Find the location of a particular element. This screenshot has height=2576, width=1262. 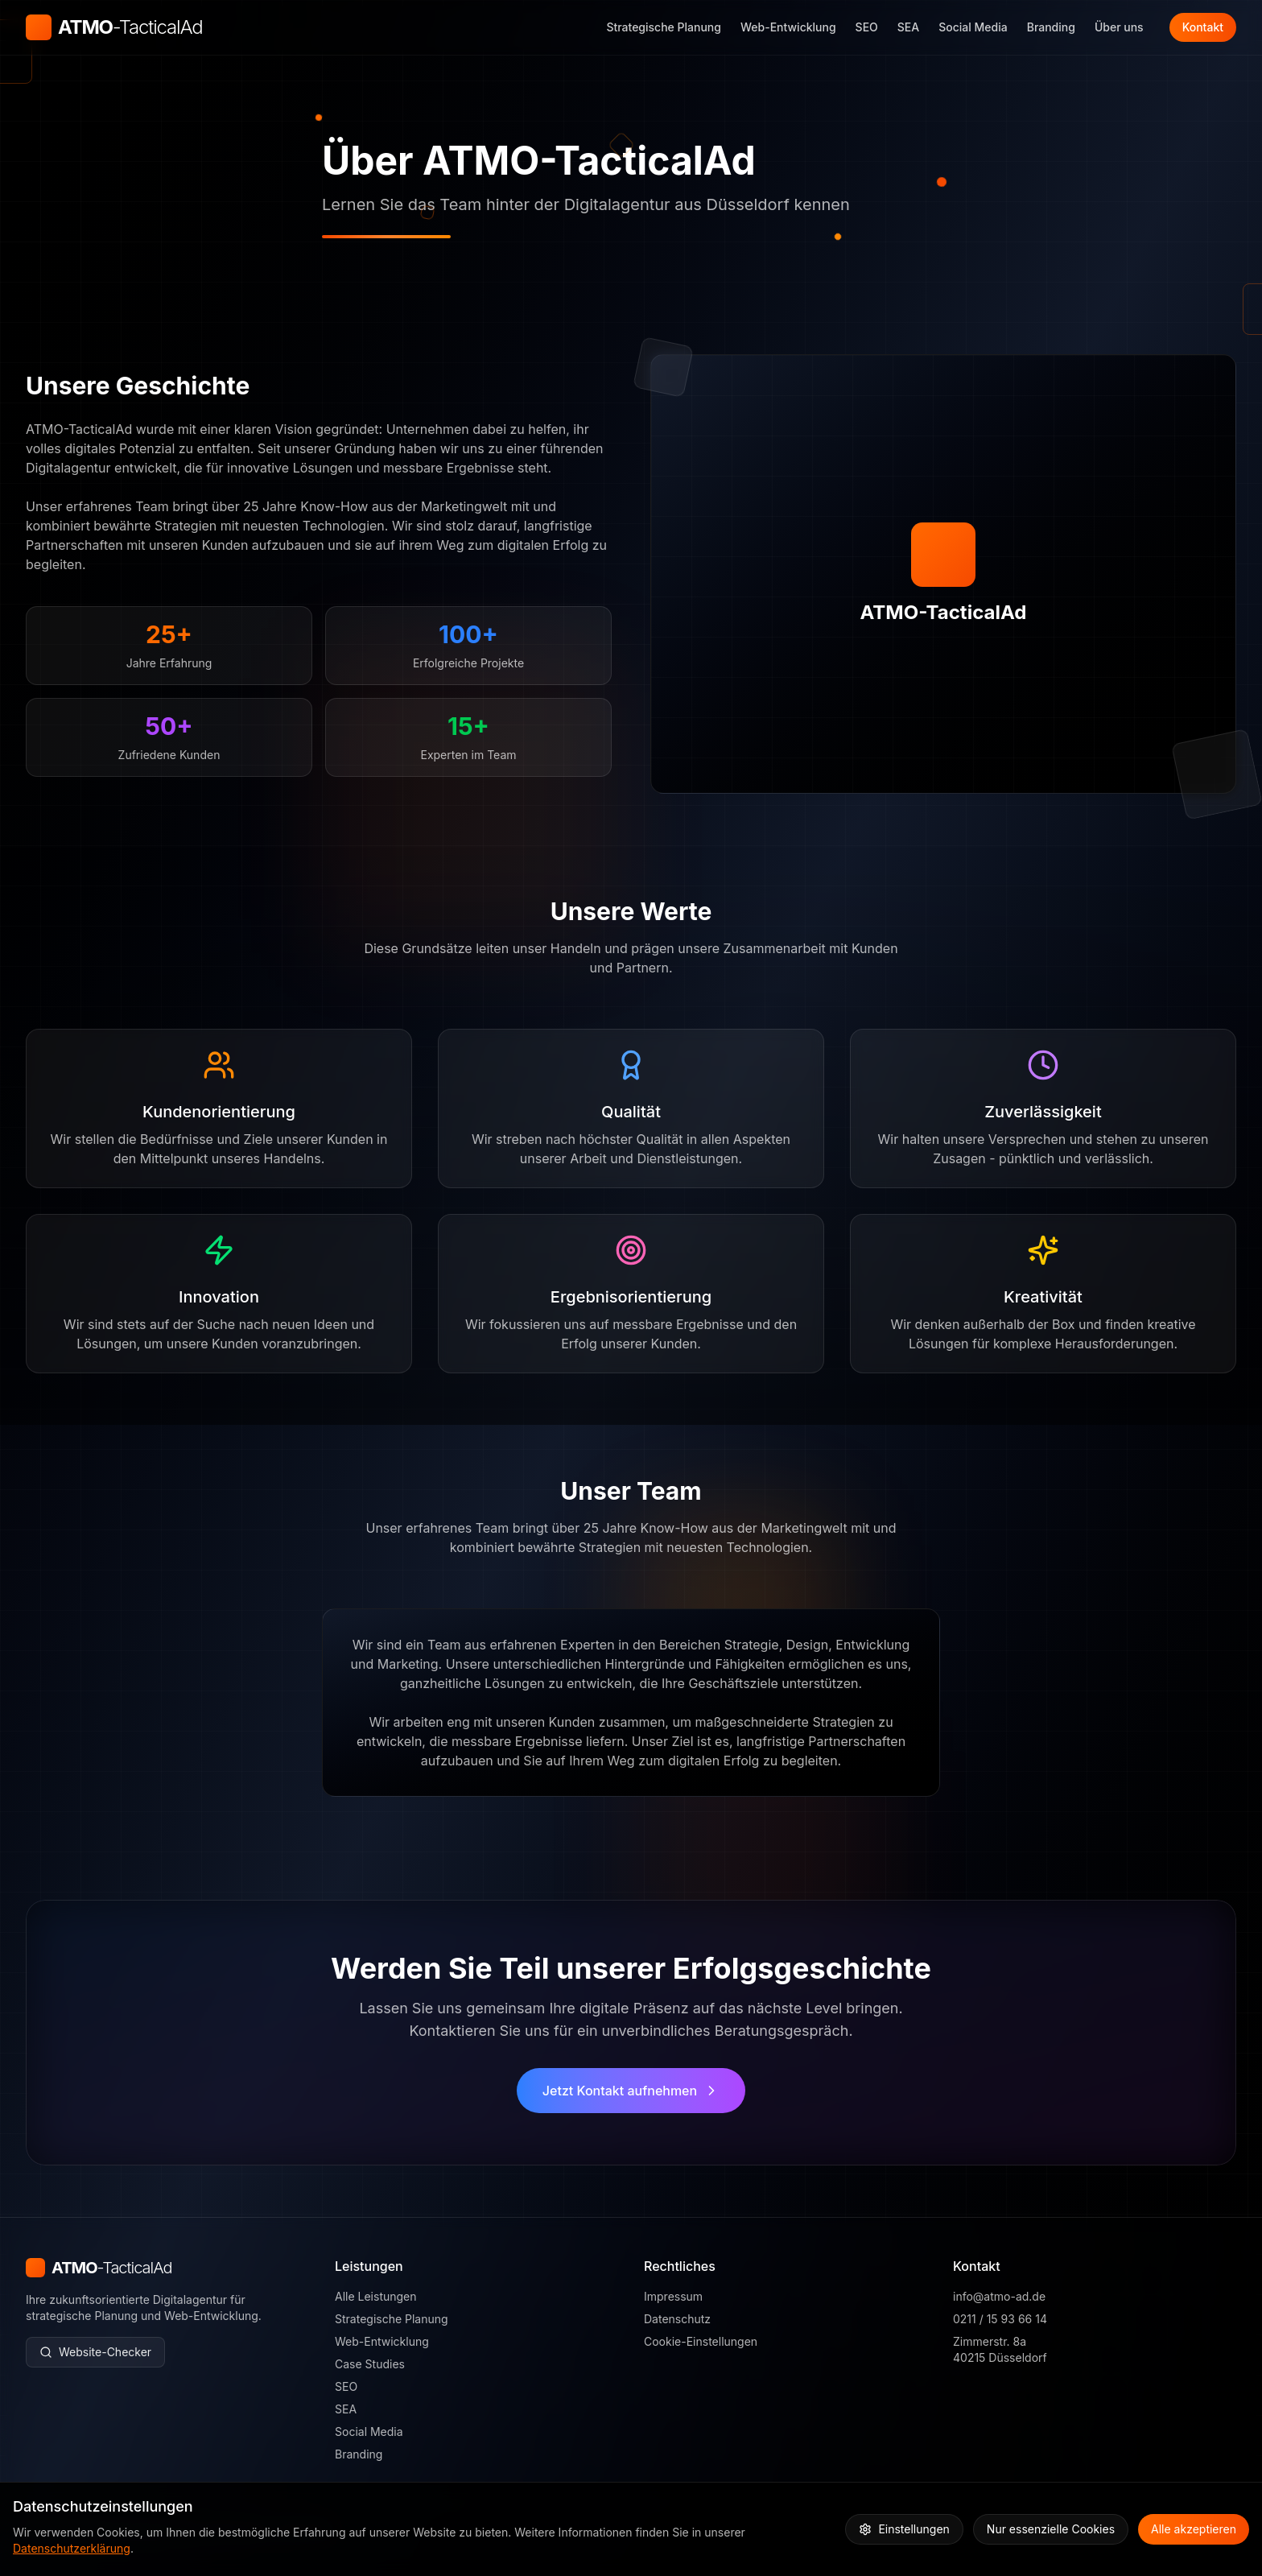

Alle akzeptieren is located at coordinates (1193, 2529).